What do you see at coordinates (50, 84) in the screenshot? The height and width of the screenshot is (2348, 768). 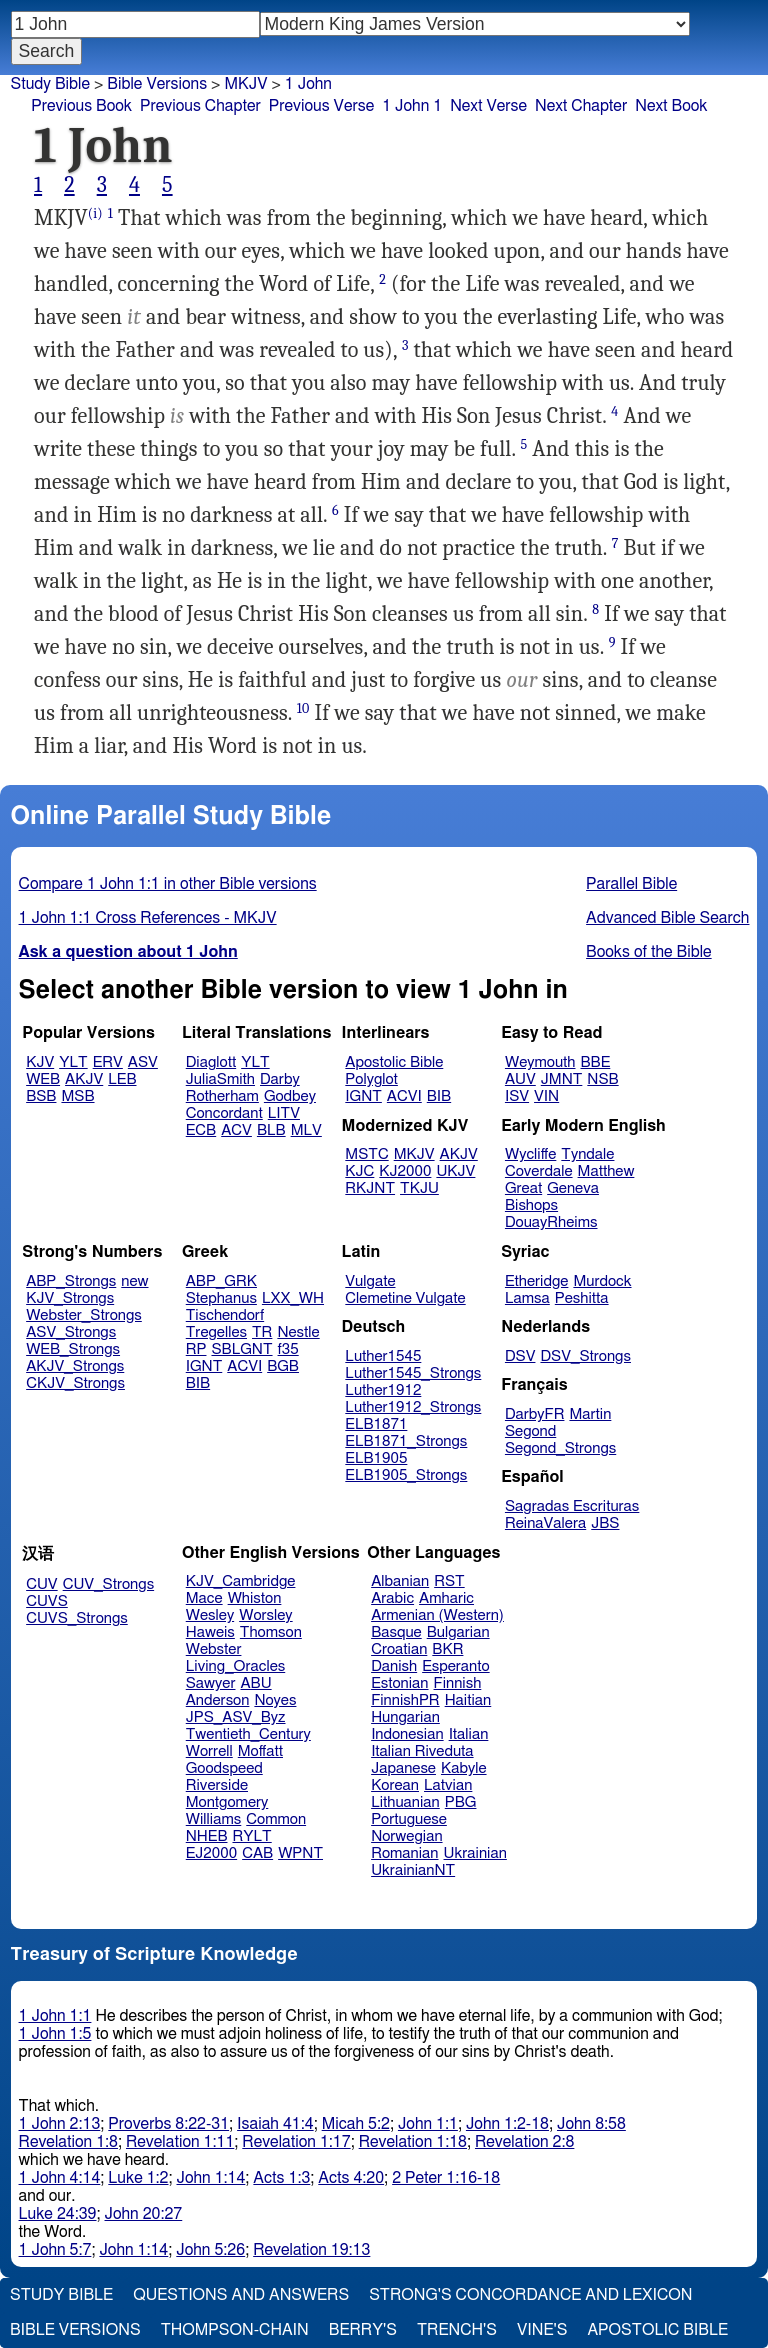 I see `Study Bible` at bounding box center [50, 84].